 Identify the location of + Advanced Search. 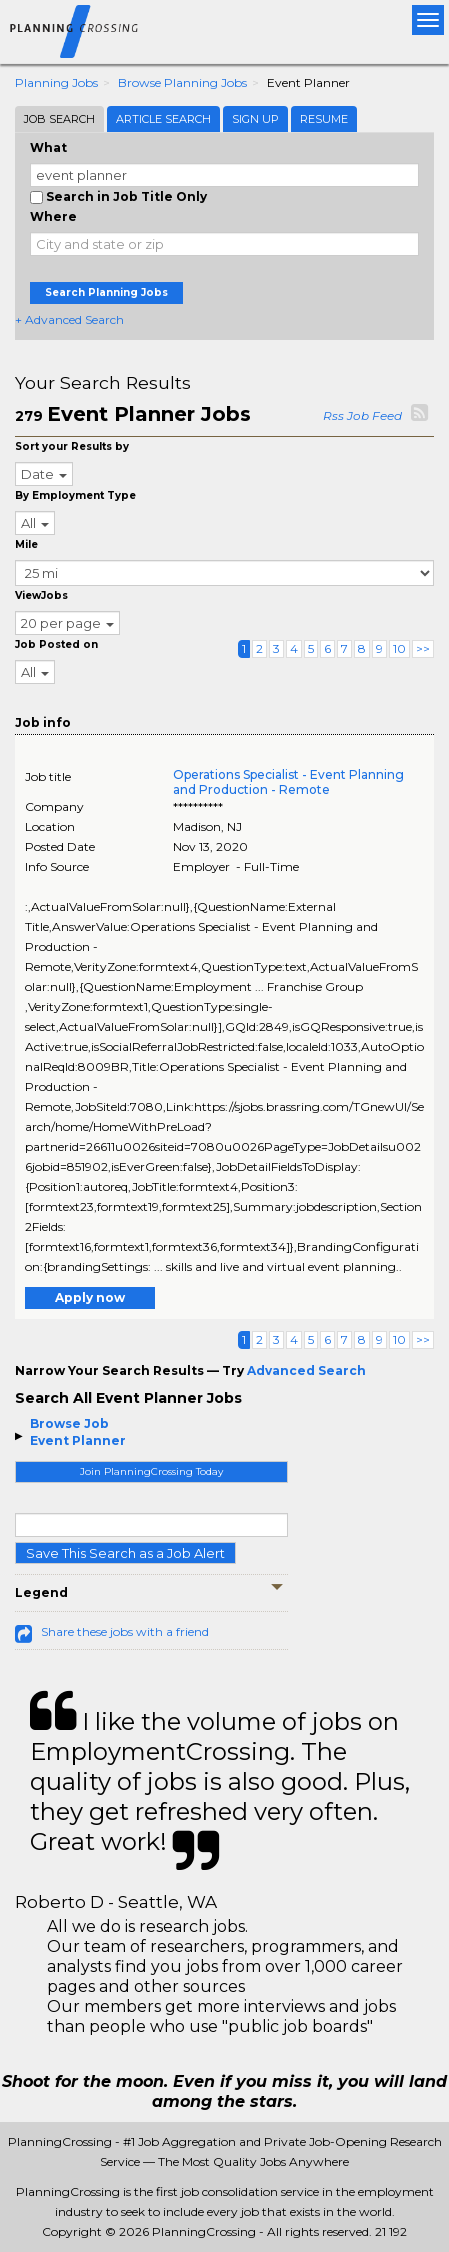
(69, 319).